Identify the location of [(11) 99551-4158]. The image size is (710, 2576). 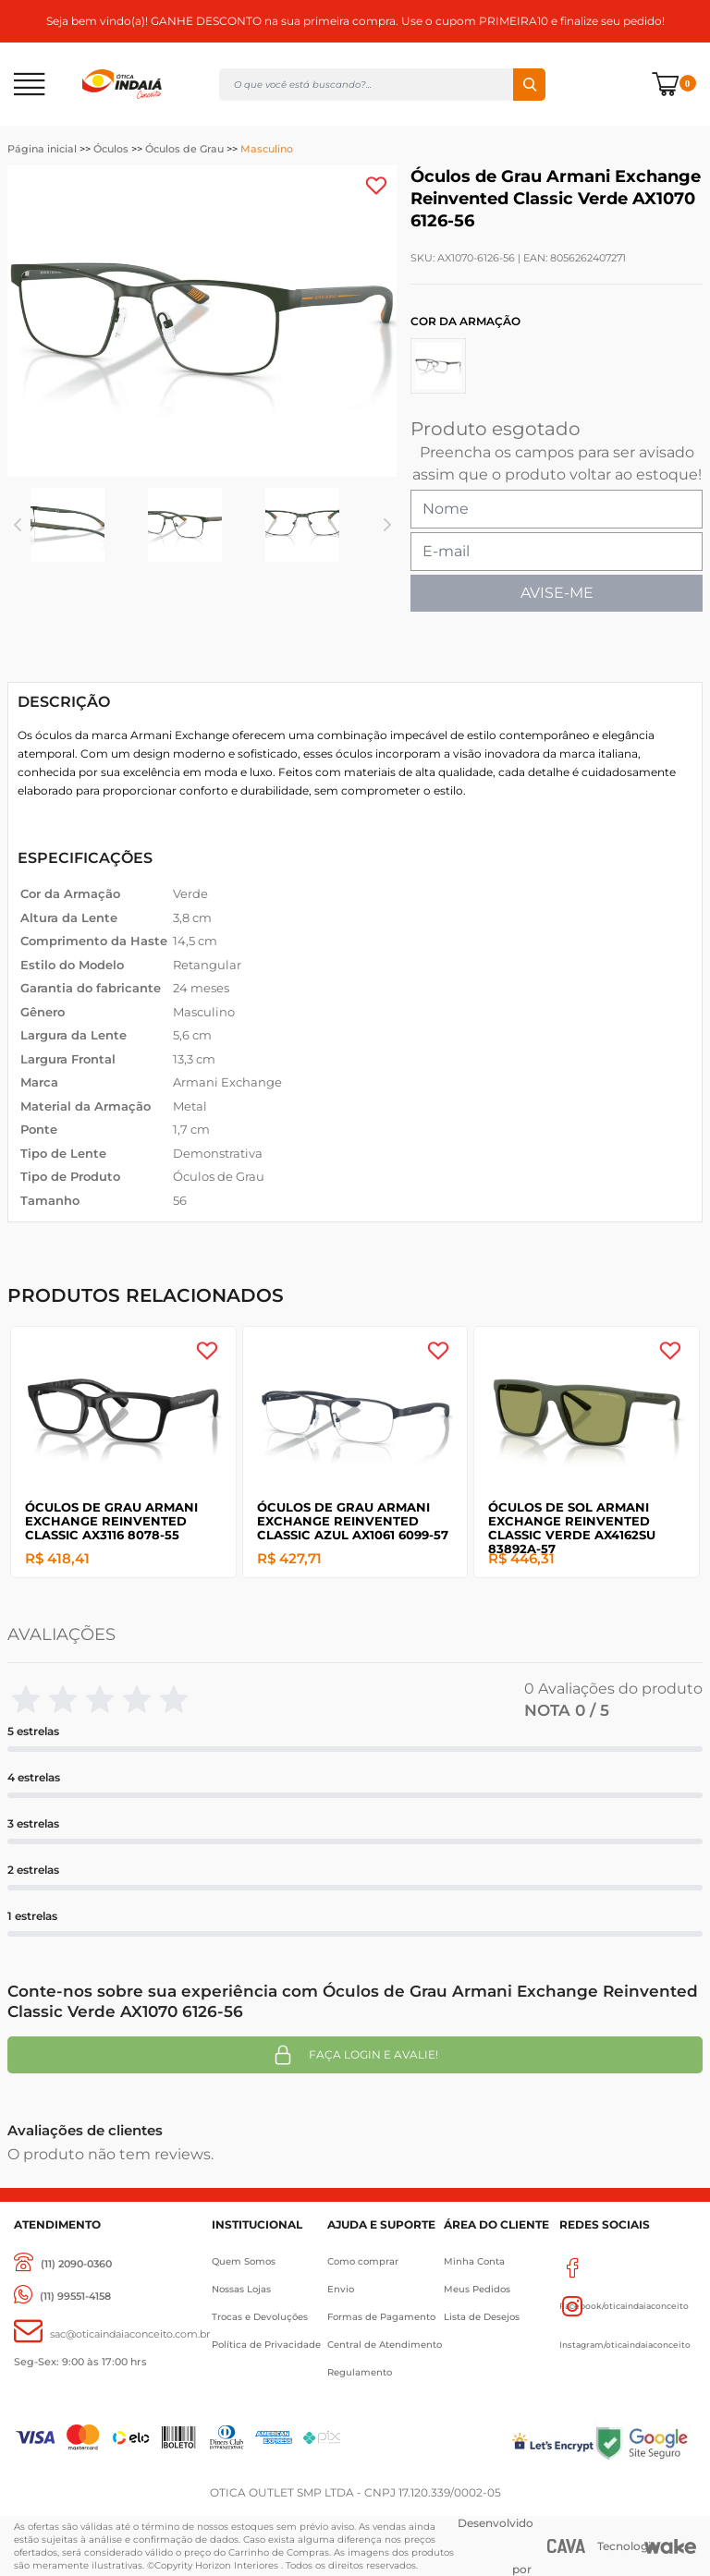
(62, 2296).